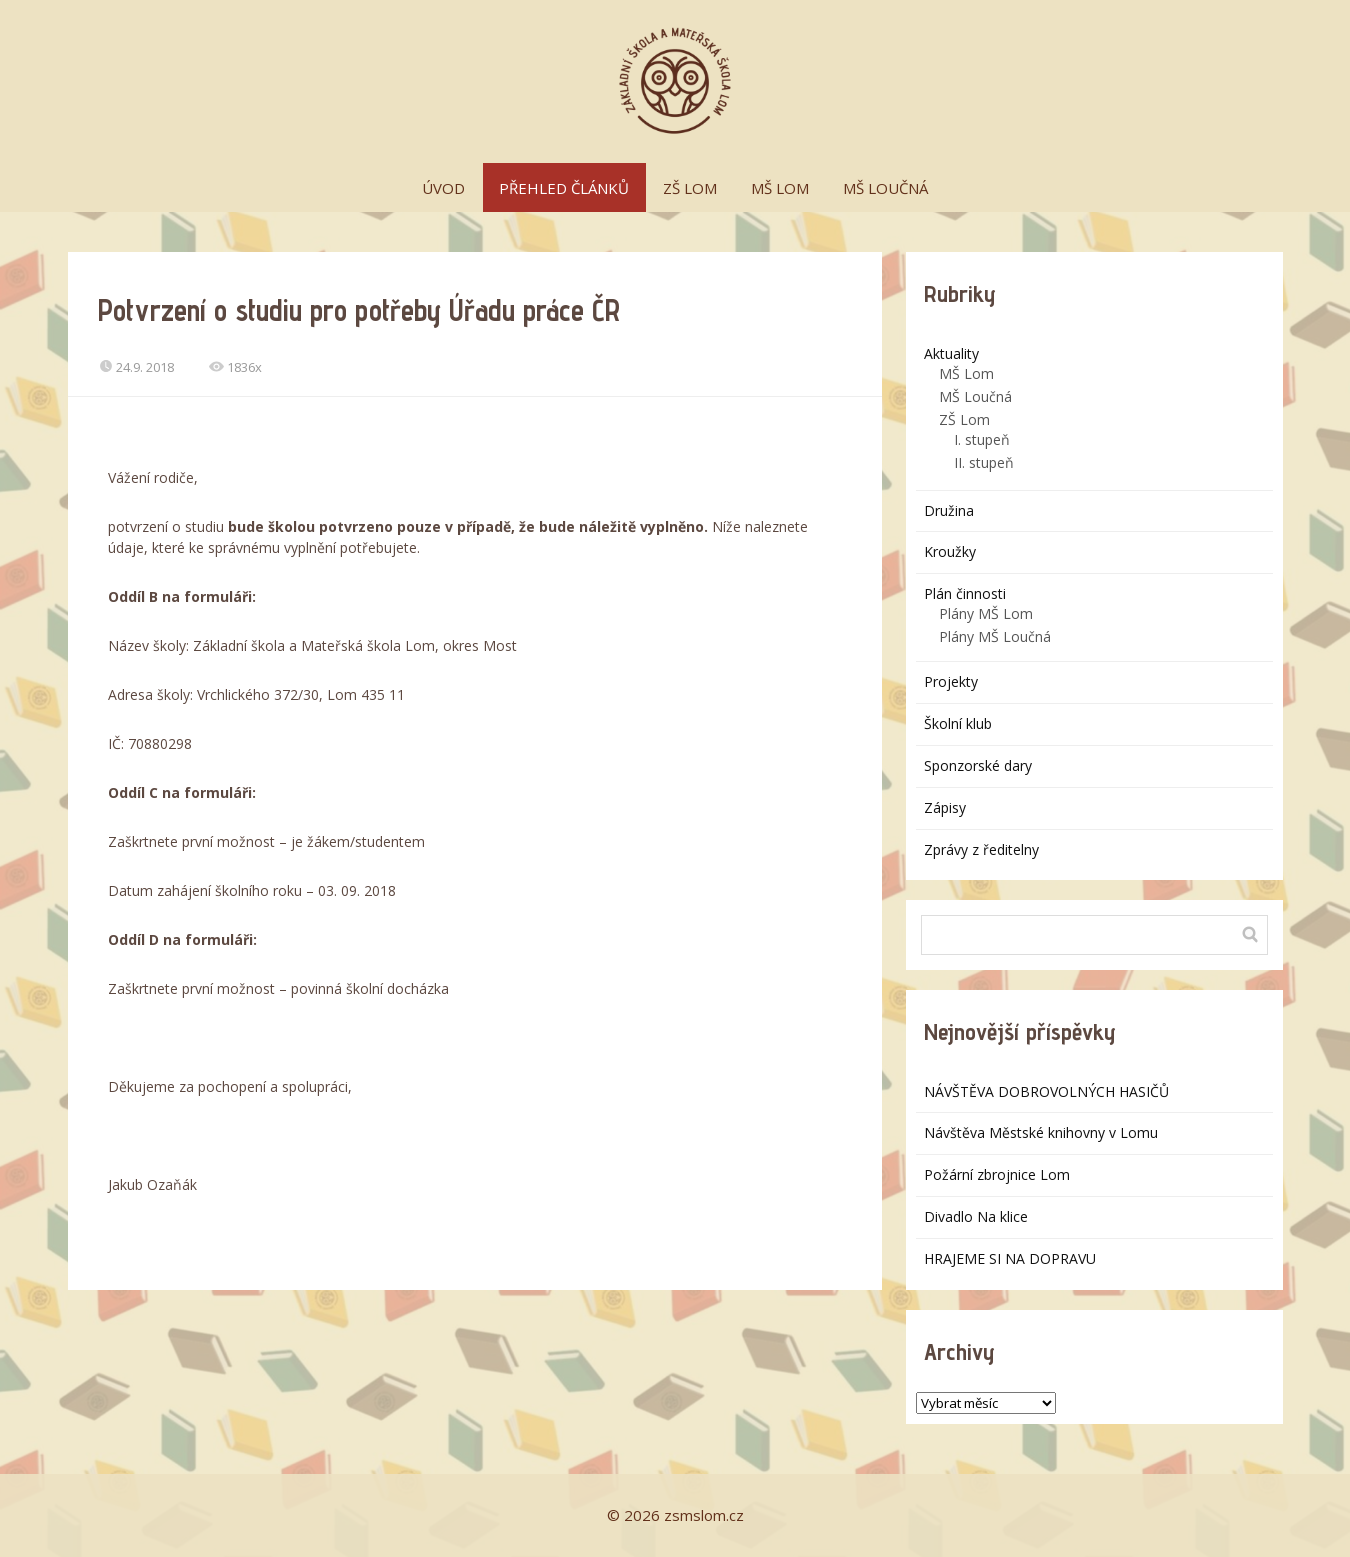 The height and width of the screenshot is (1557, 1350). What do you see at coordinates (690, 188) in the screenshot?
I see `ZŠ LOM` at bounding box center [690, 188].